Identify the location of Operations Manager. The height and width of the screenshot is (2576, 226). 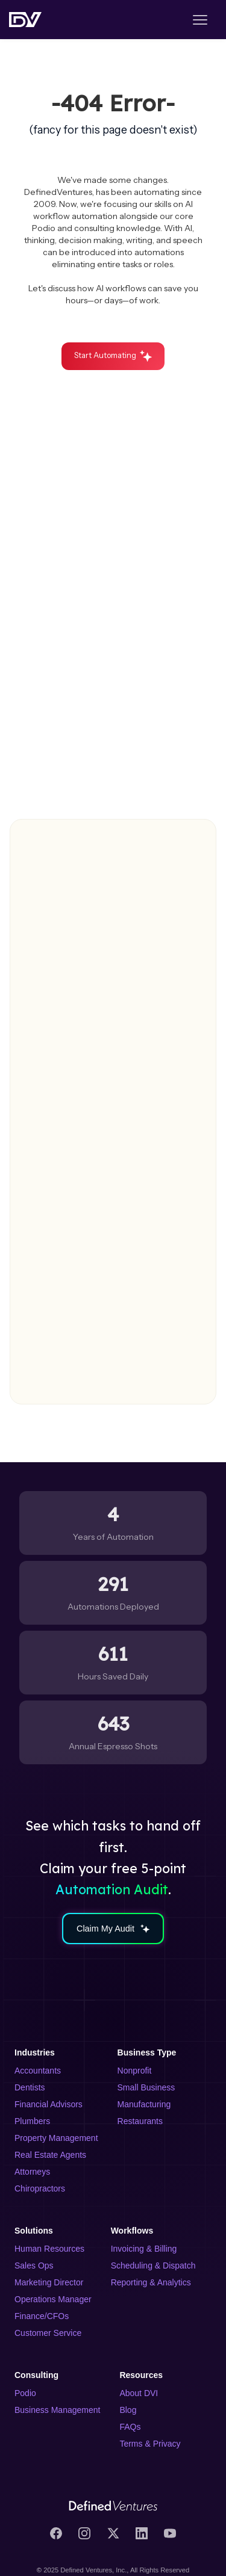
(53, 2299).